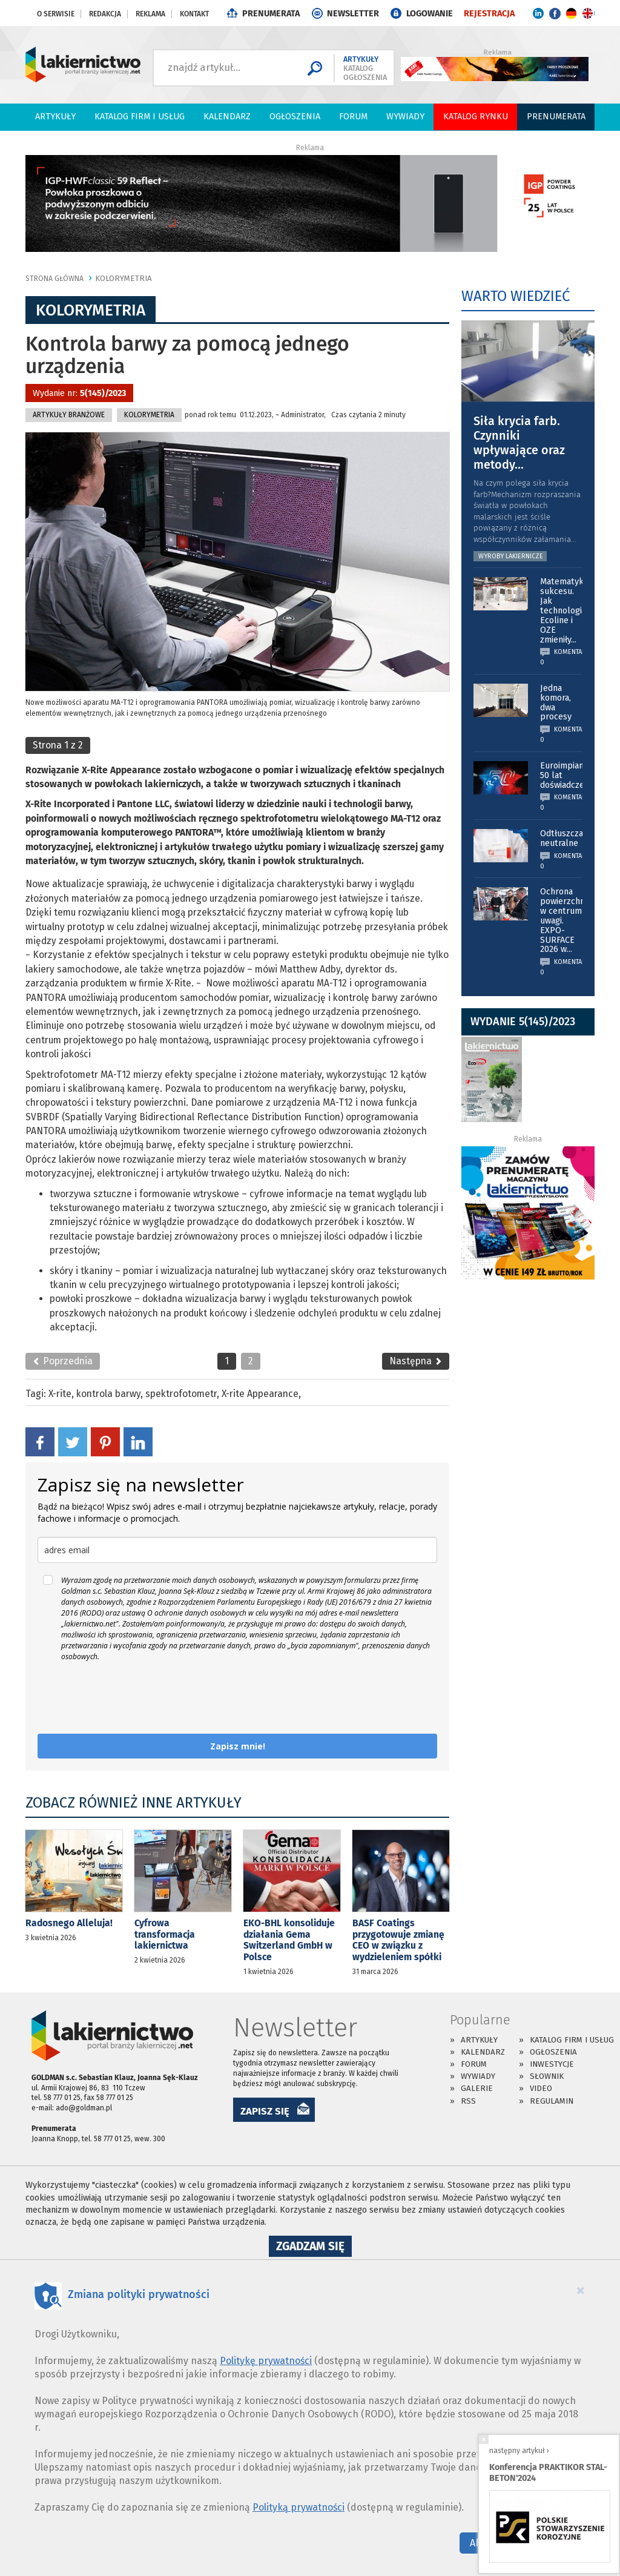  What do you see at coordinates (130, 1698) in the screenshot?
I see `[presentation]` at bounding box center [130, 1698].